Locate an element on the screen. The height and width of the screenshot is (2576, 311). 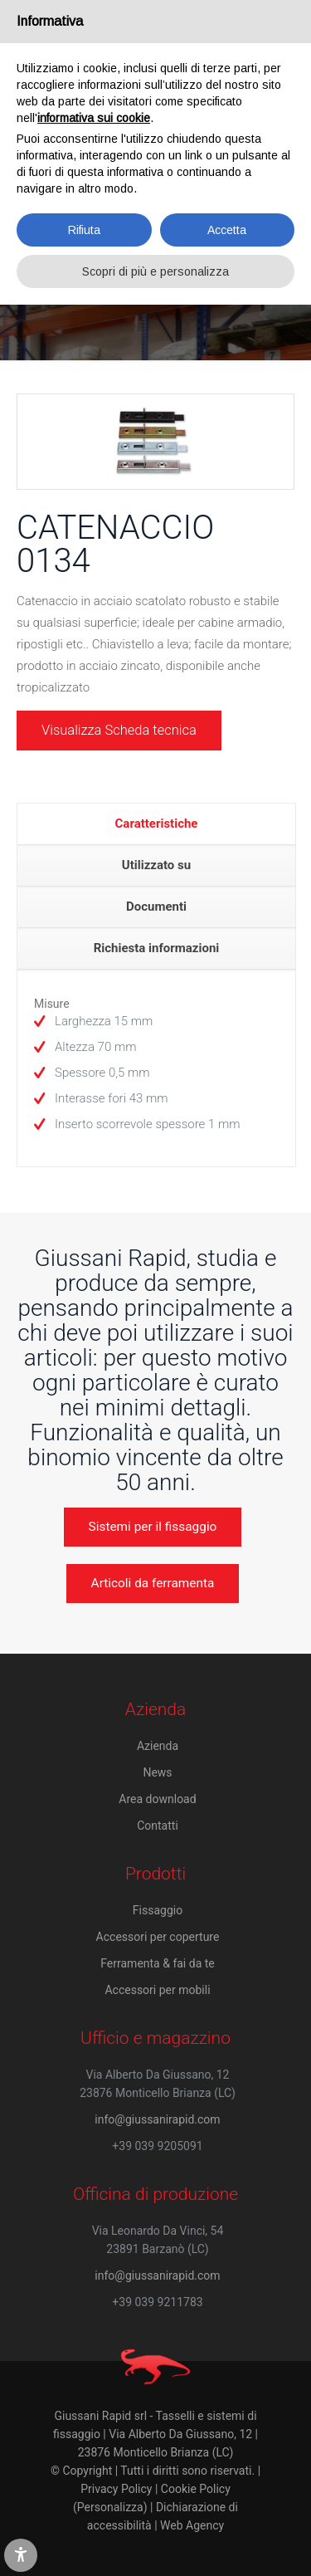
informativa sui cookie is located at coordinates (93, 118).